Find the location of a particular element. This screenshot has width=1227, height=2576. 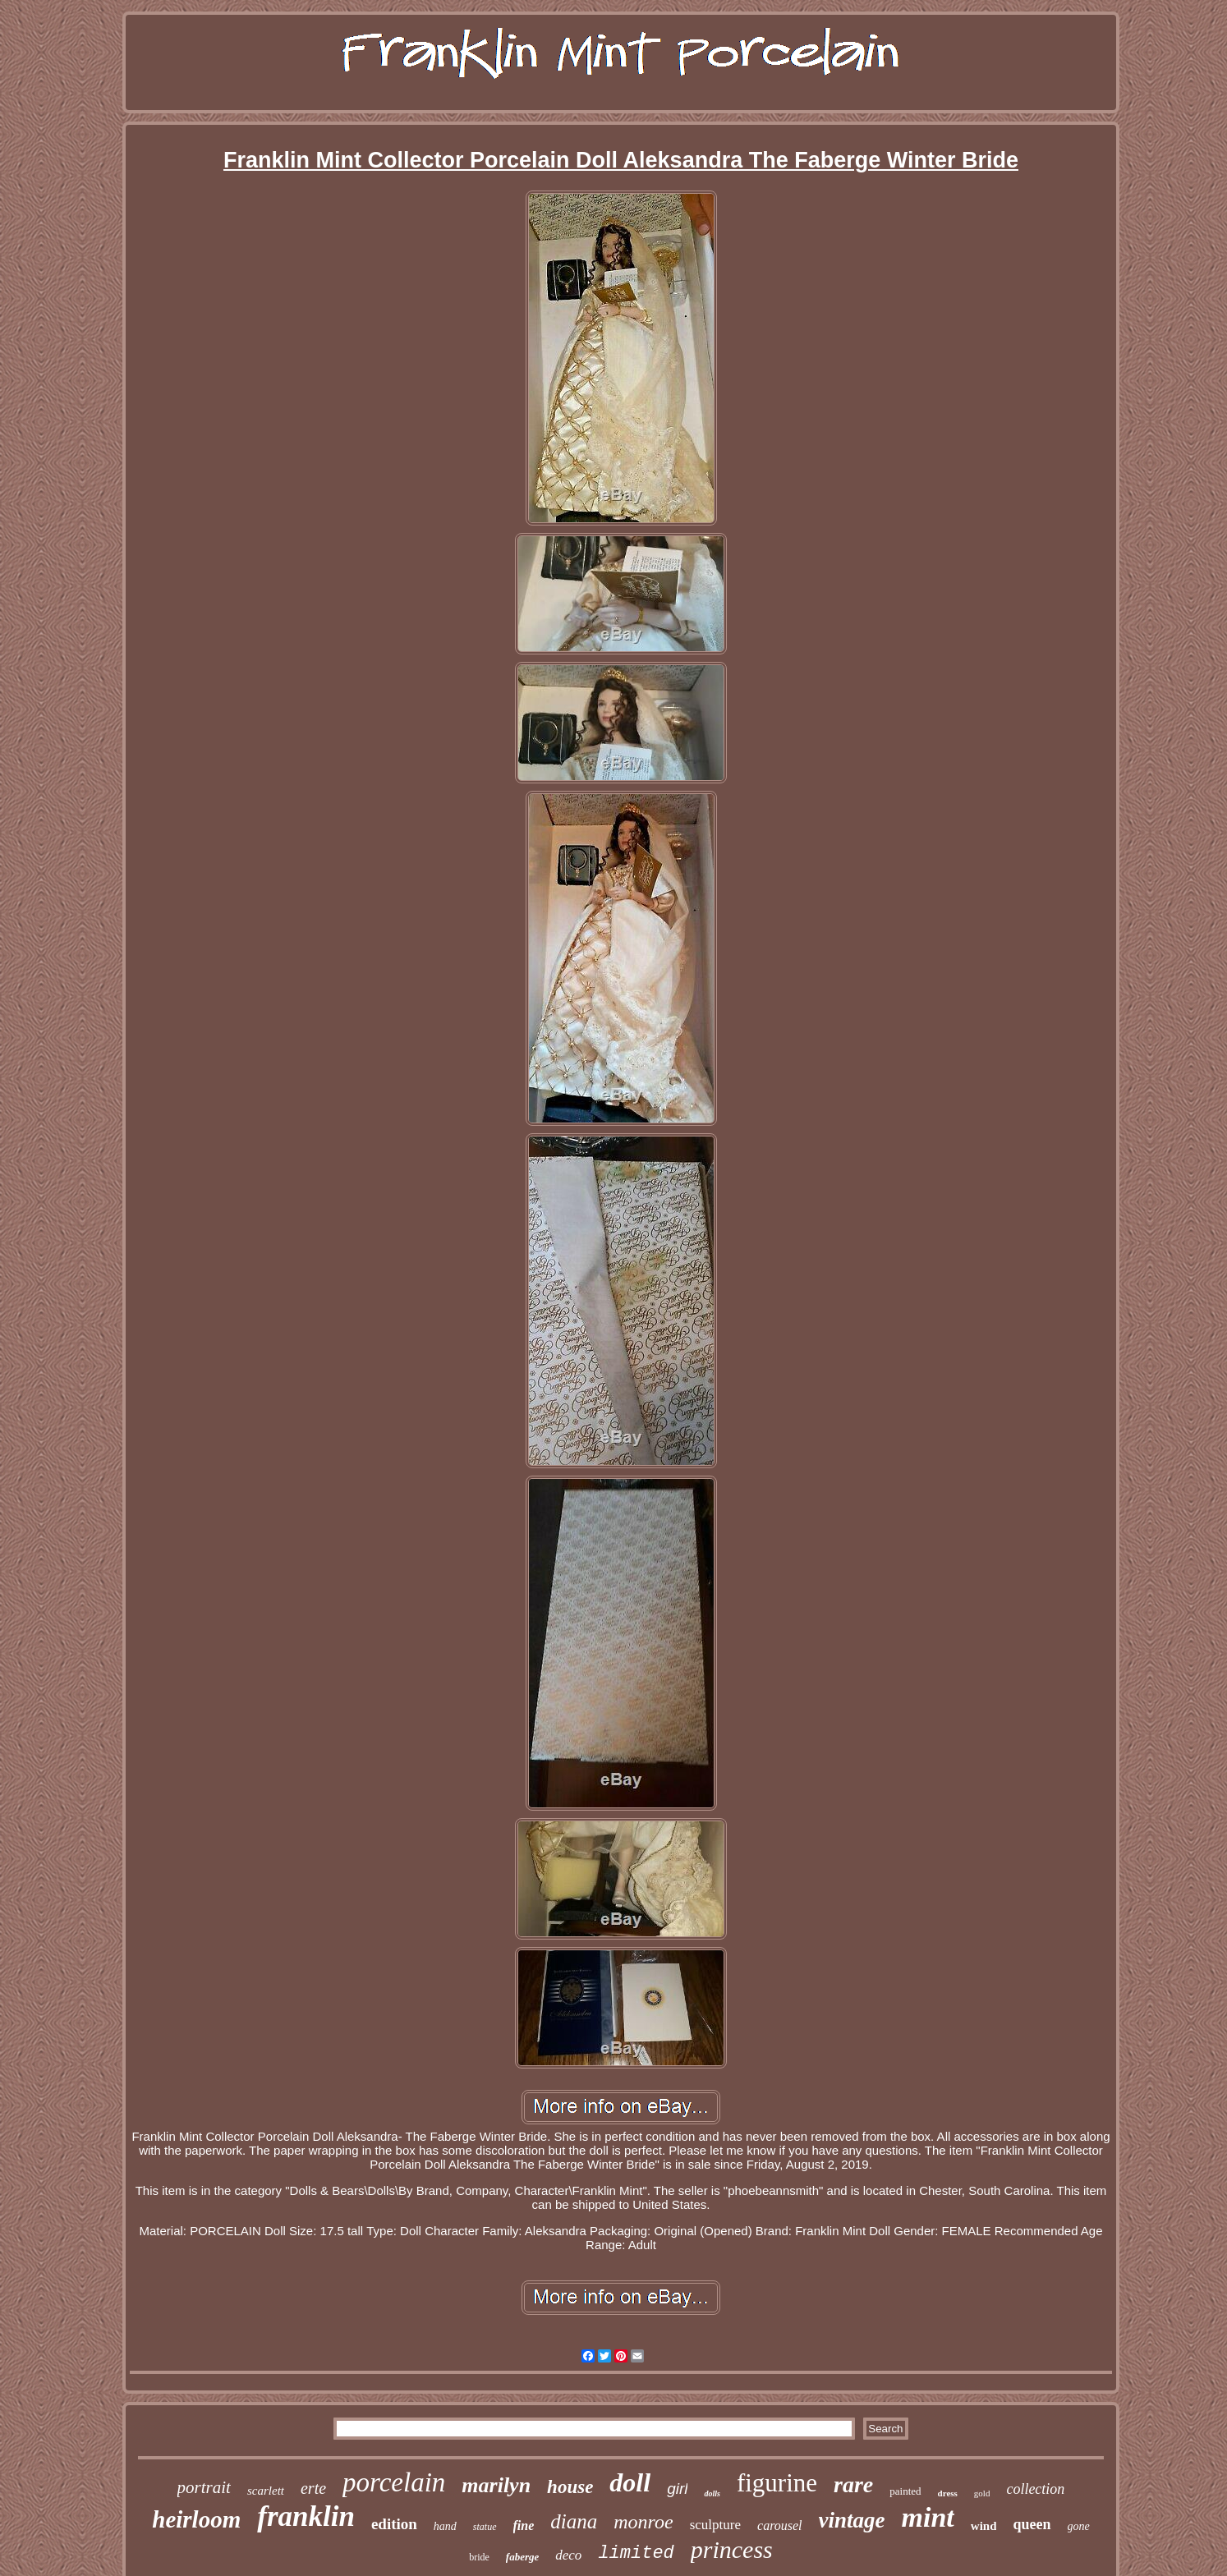

fine is located at coordinates (524, 2525).